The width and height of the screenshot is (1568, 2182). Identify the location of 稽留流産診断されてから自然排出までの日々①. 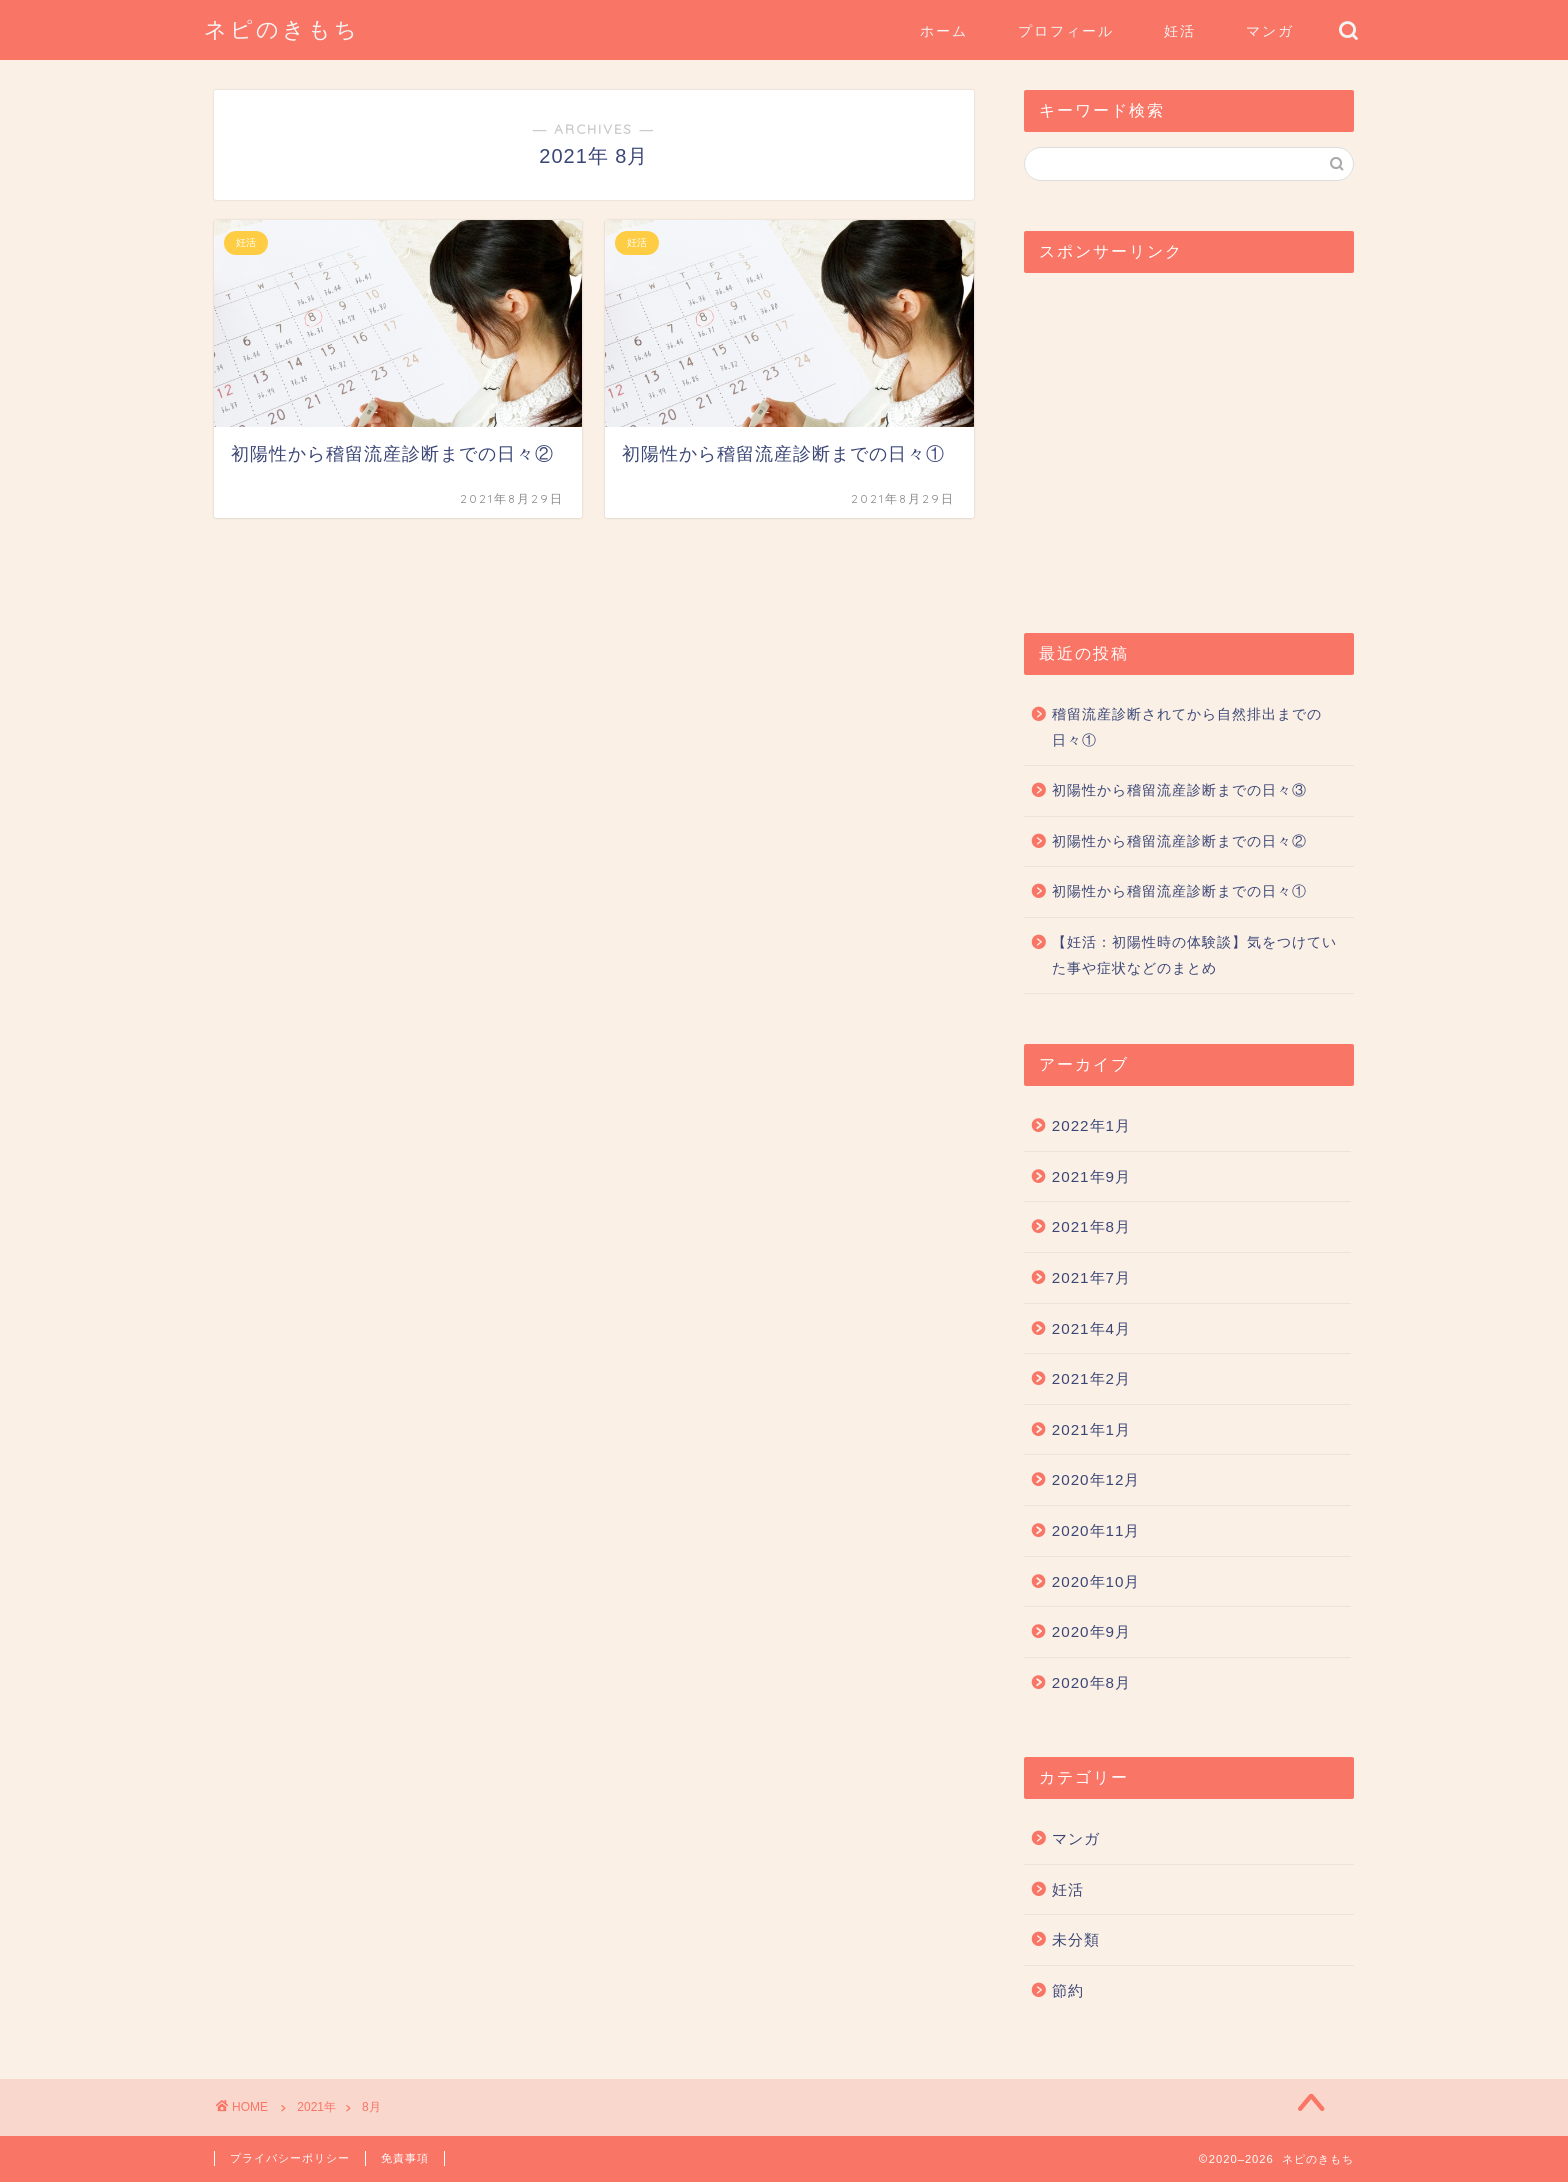
(1187, 727).